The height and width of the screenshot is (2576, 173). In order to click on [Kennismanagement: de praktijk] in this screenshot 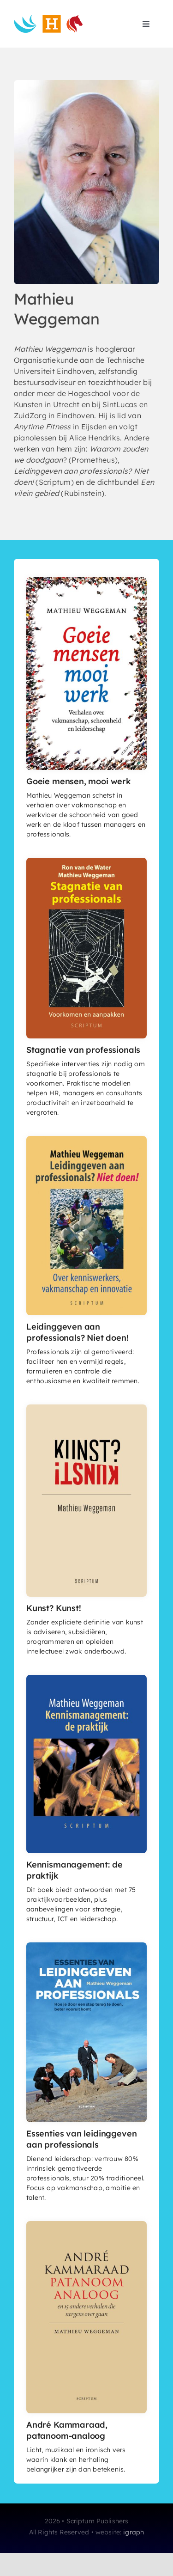, I will do `click(86, 1678)`.